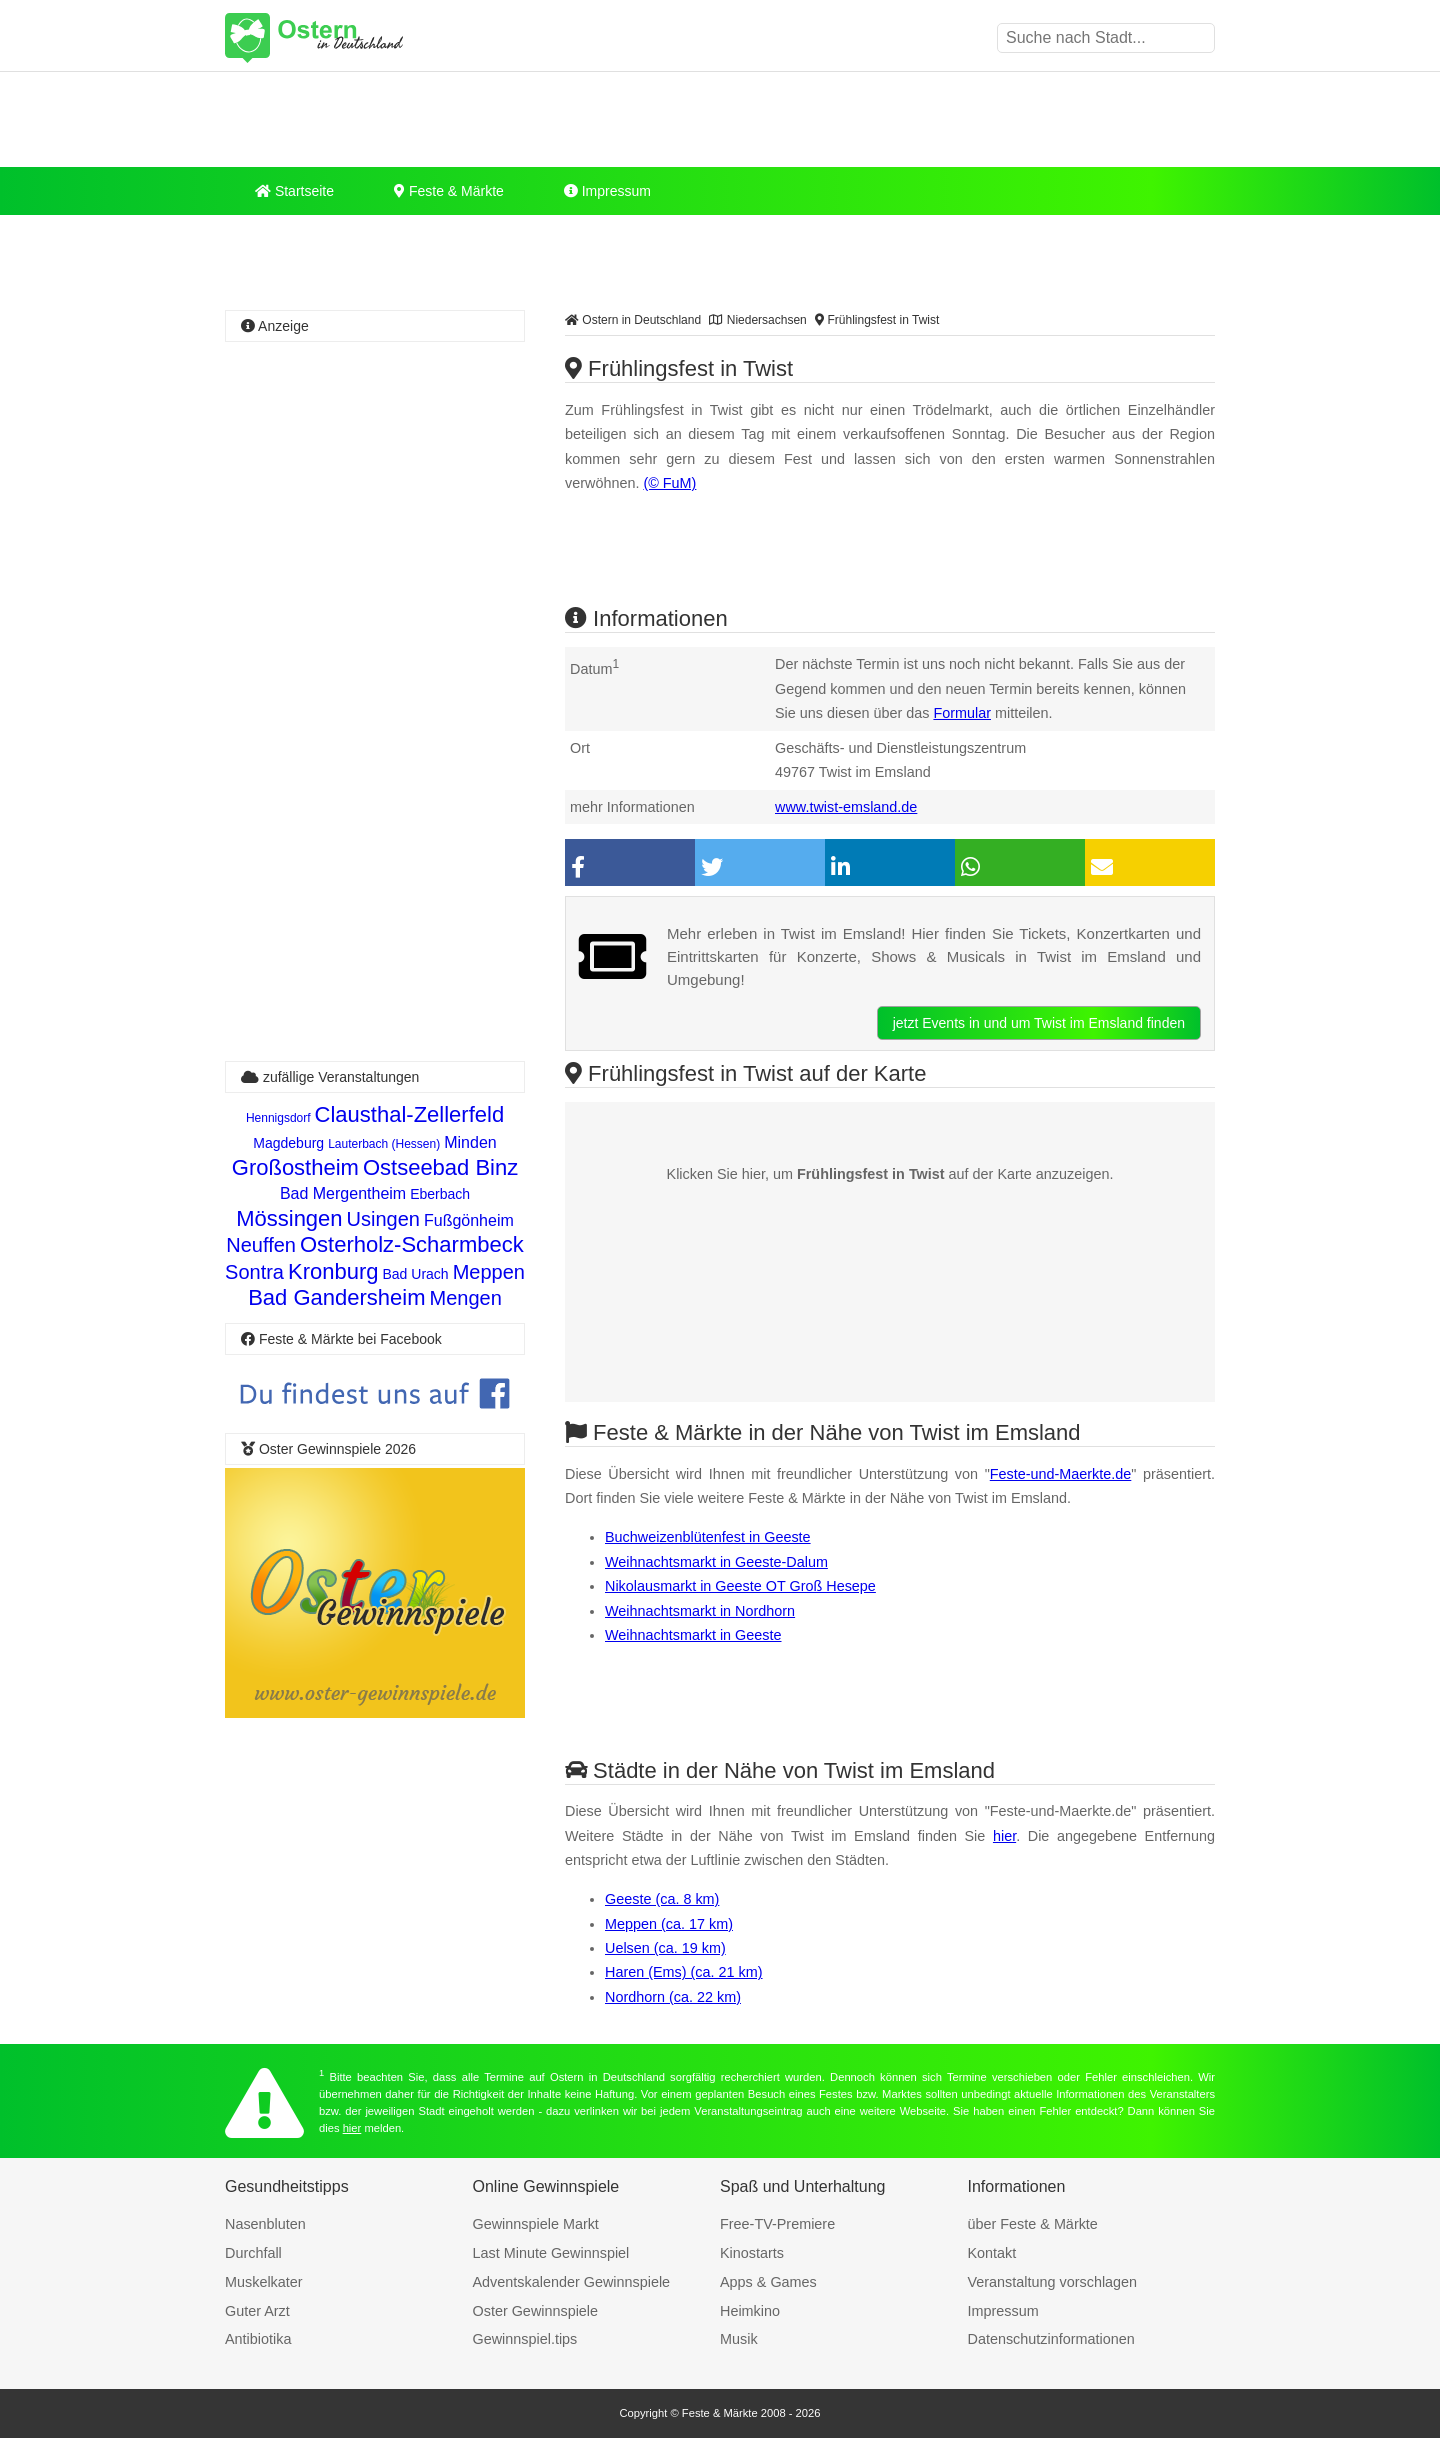 The width and height of the screenshot is (1440, 2438). I want to click on Antibiotika, so click(258, 2339).